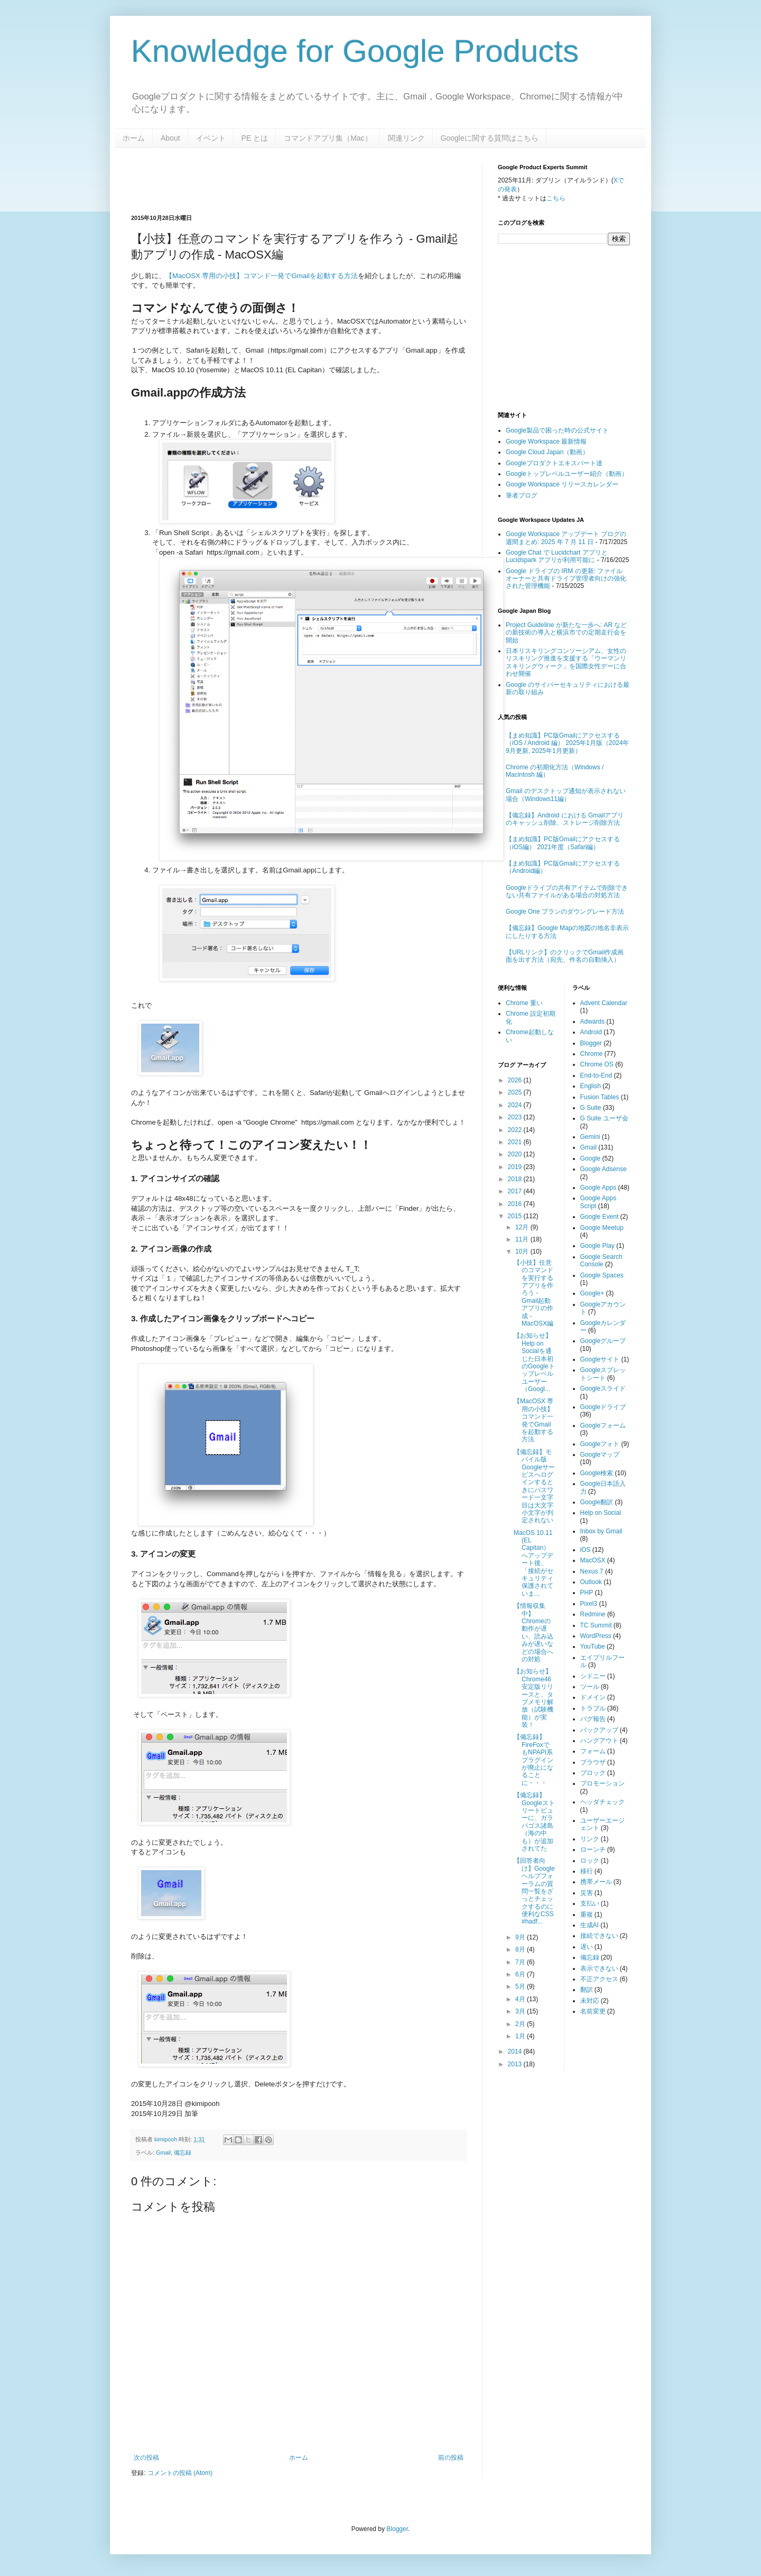 The image size is (761, 2576). Describe the element at coordinates (589, 1603) in the screenshot. I see `Pixel3` at that location.